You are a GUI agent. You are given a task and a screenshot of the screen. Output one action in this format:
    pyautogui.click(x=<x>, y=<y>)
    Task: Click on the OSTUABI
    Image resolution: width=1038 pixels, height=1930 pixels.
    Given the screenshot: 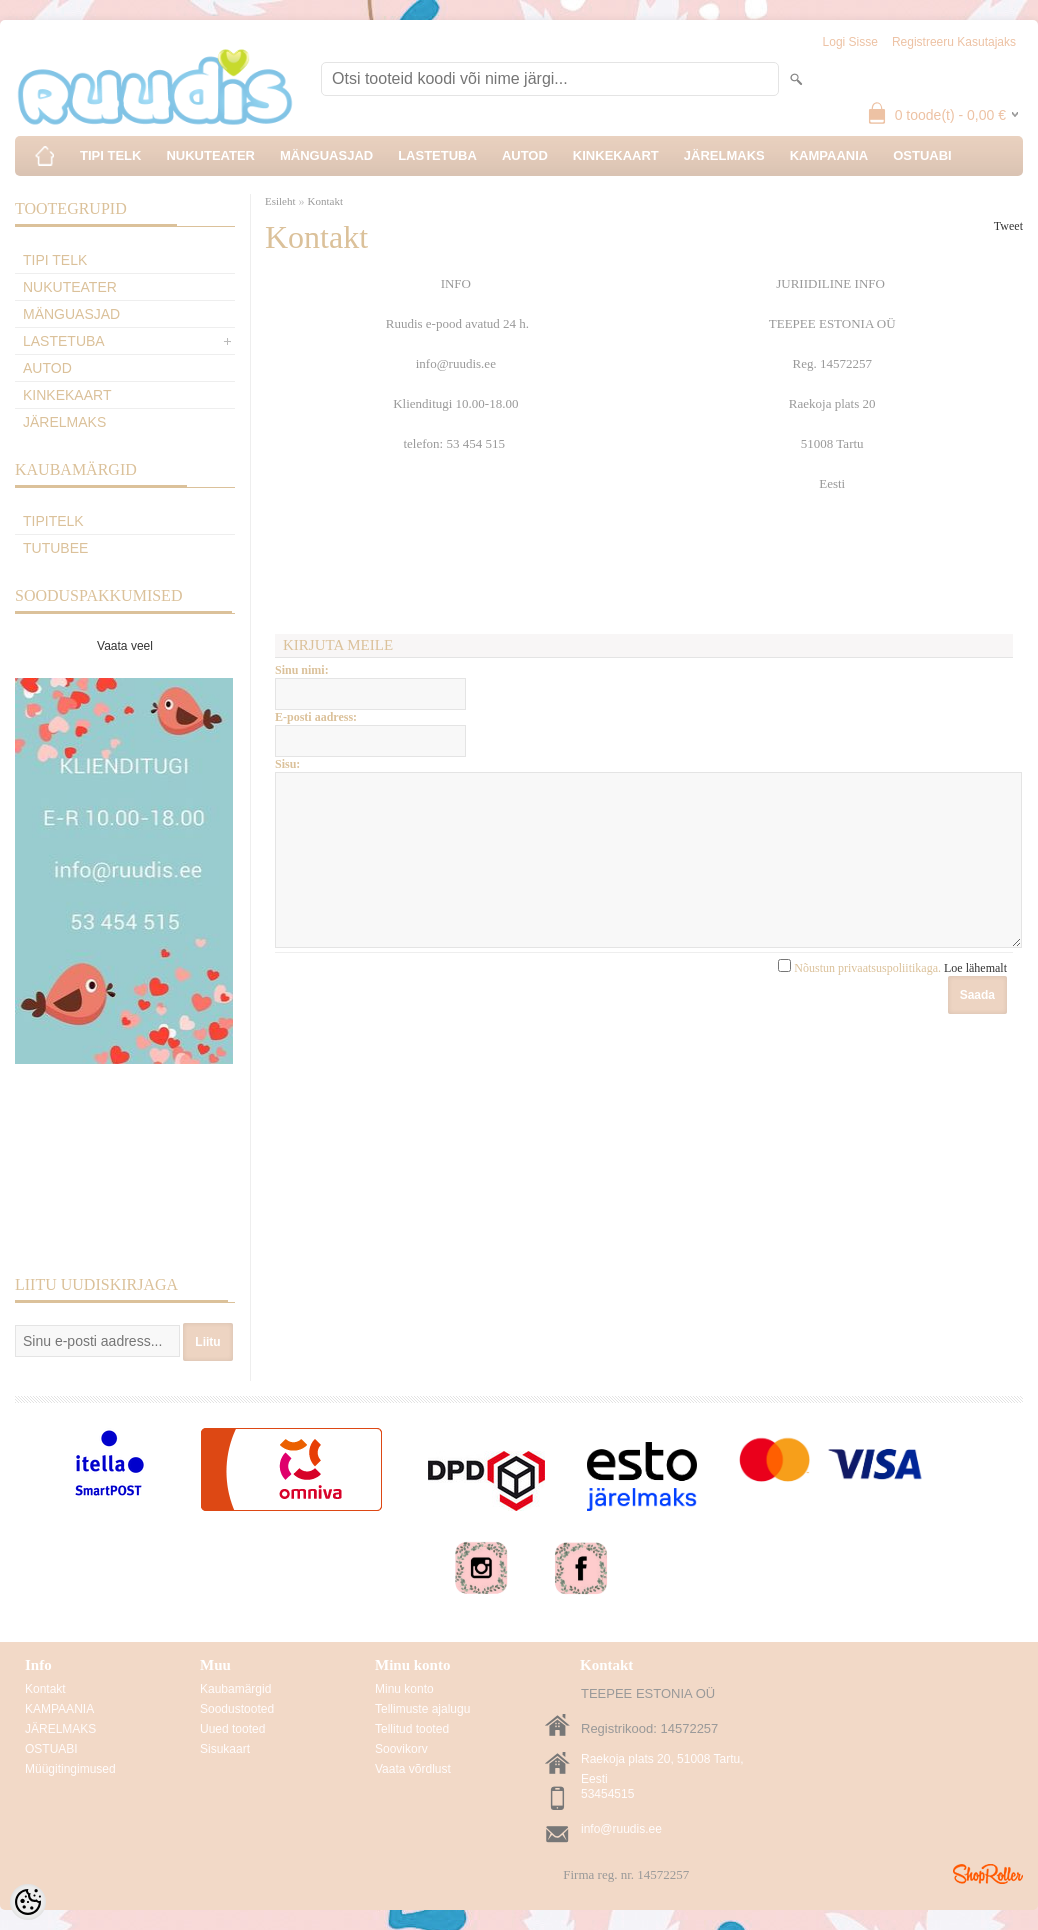 What is the action you would take?
    pyautogui.click(x=922, y=155)
    